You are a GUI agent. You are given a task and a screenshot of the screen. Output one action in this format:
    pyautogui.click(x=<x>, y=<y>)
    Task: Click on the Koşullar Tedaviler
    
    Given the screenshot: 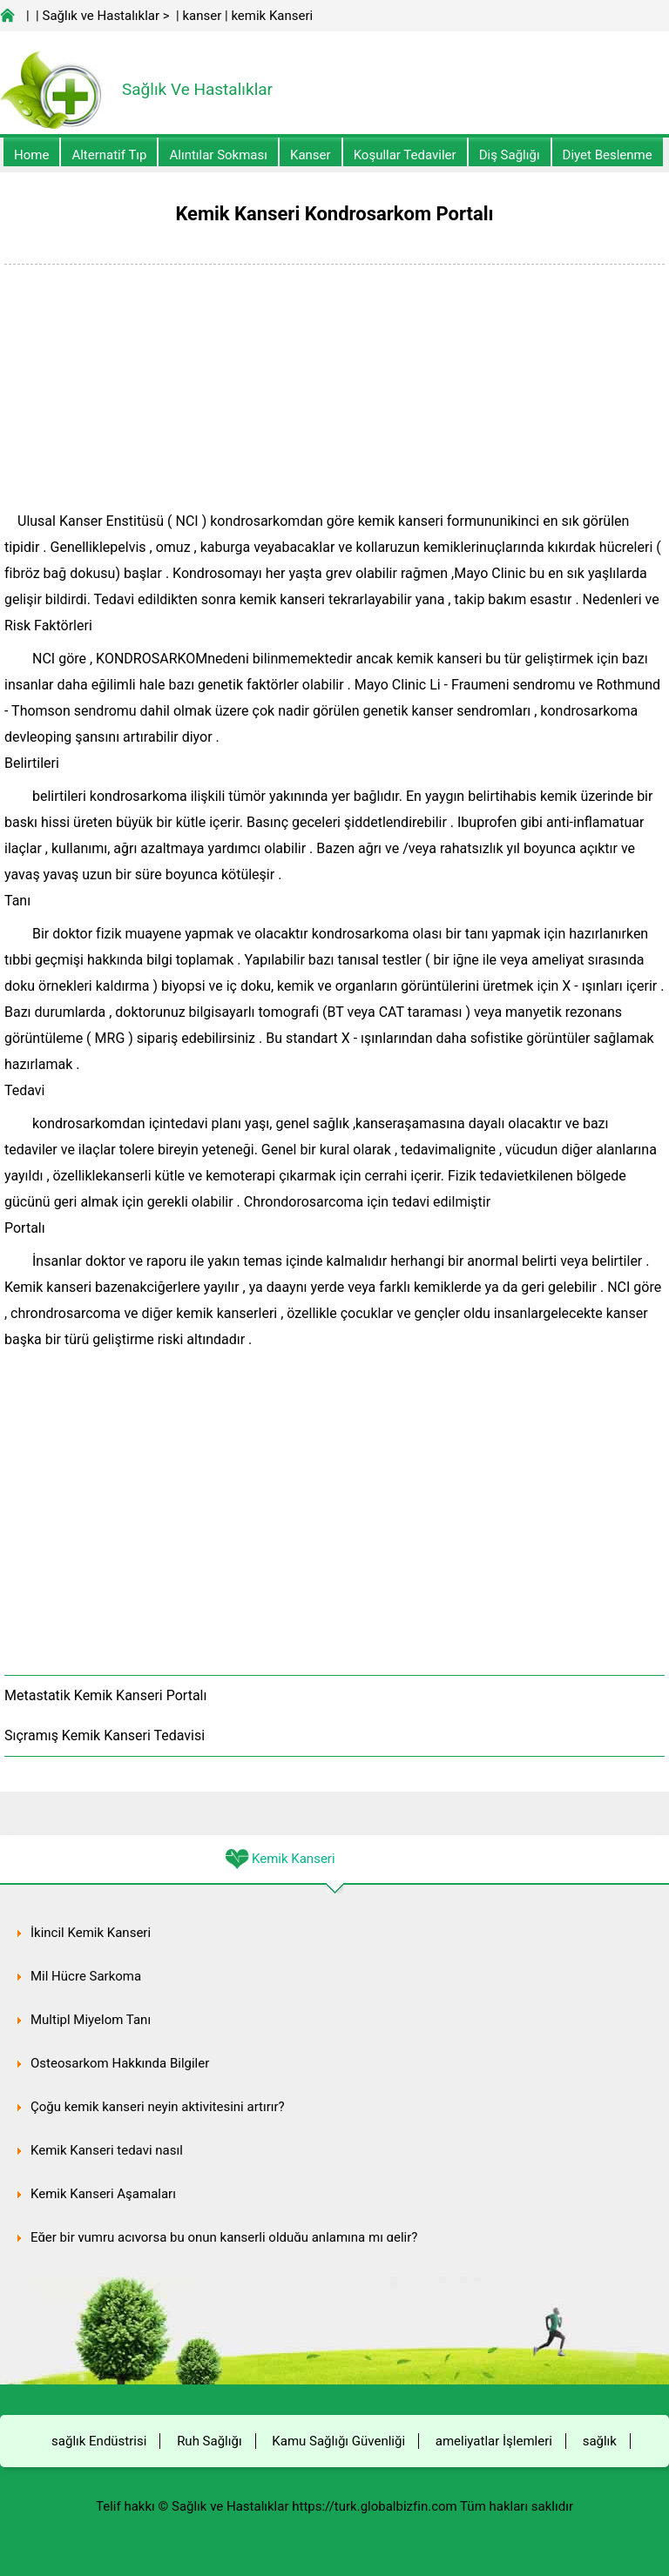 What is the action you would take?
    pyautogui.click(x=405, y=155)
    